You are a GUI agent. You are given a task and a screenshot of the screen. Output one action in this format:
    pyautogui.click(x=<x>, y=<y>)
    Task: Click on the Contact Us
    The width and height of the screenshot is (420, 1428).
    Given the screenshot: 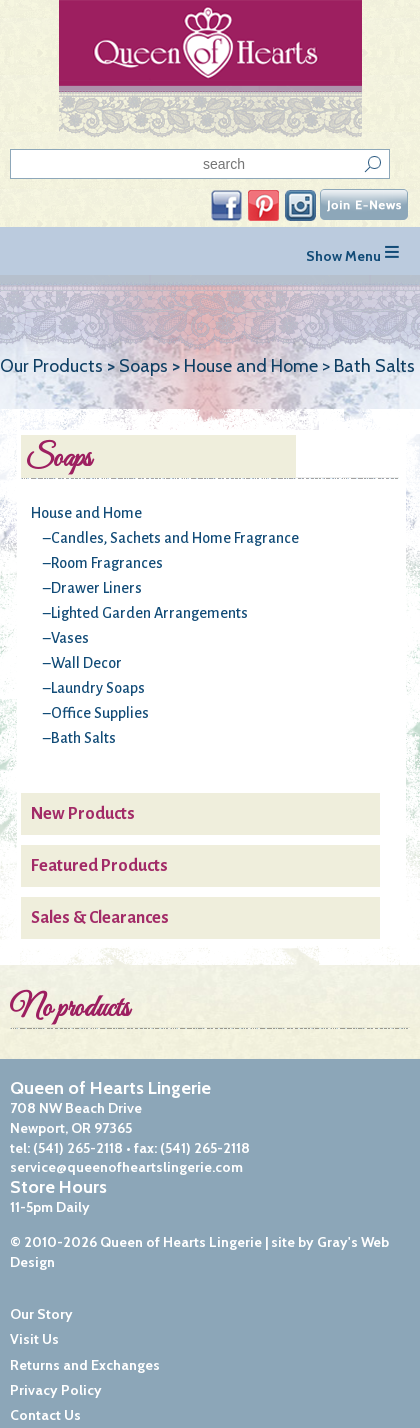 What is the action you would take?
    pyautogui.click(x=45, y=1415)
    